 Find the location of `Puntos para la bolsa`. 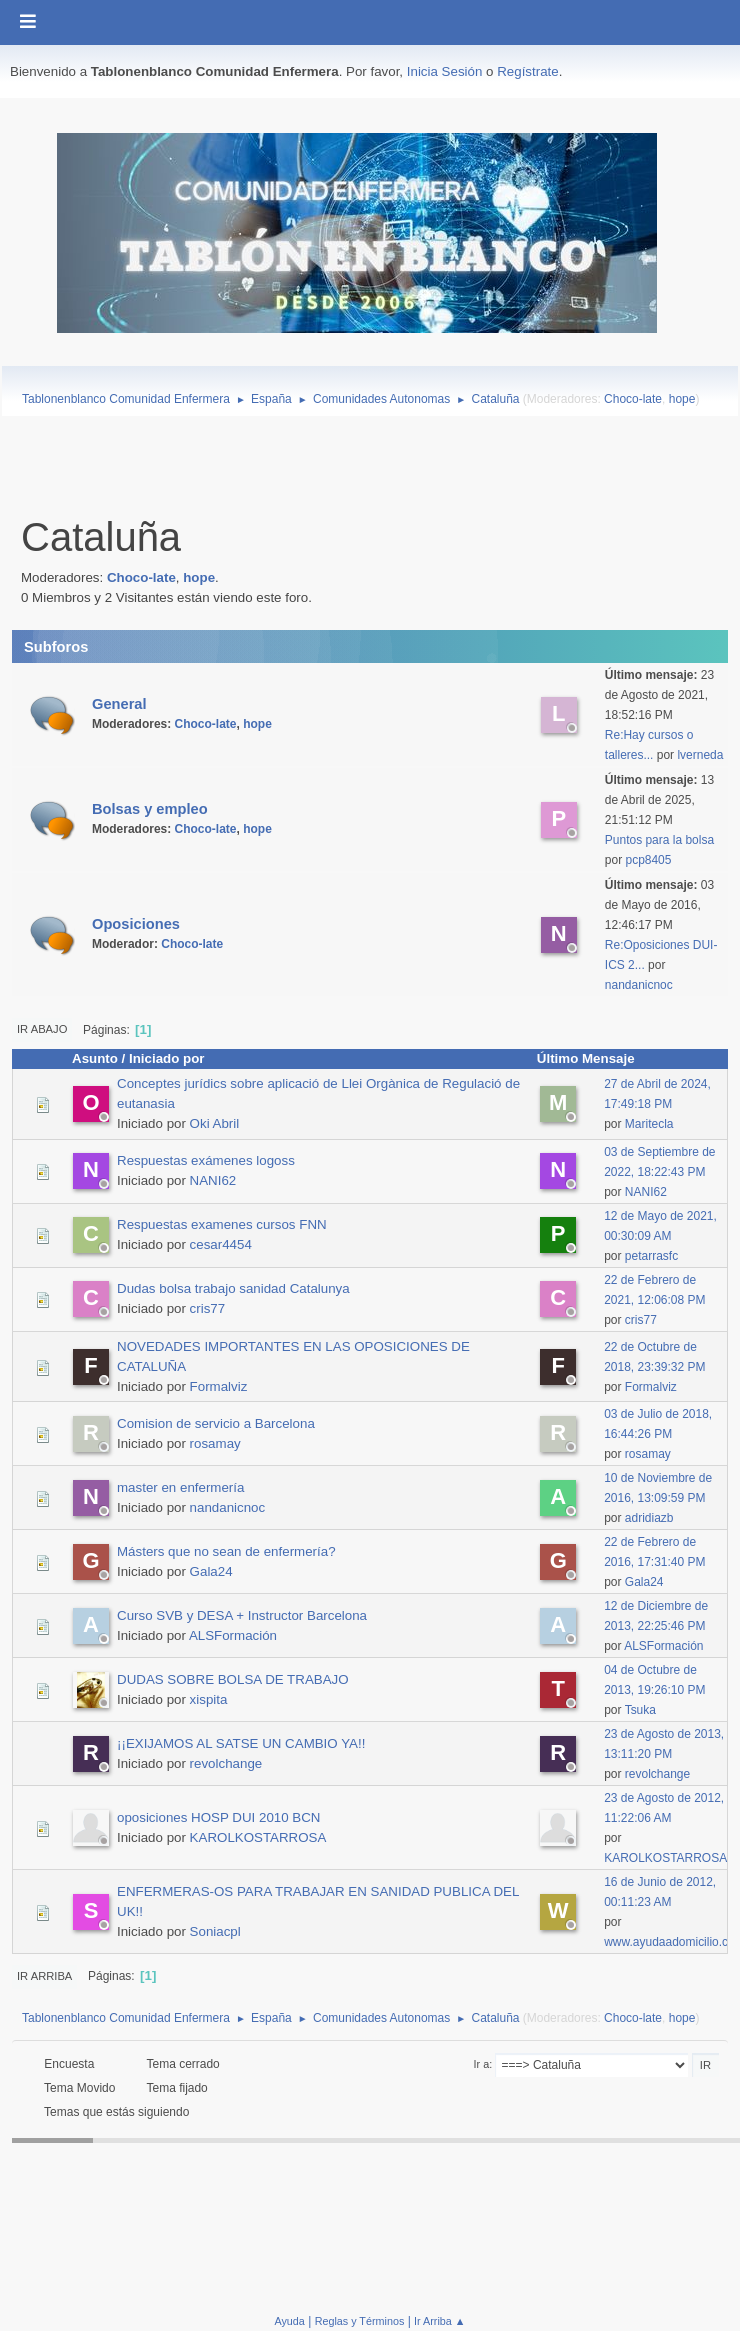

Puntos para la bolsa is located at coordinates (659, 840).